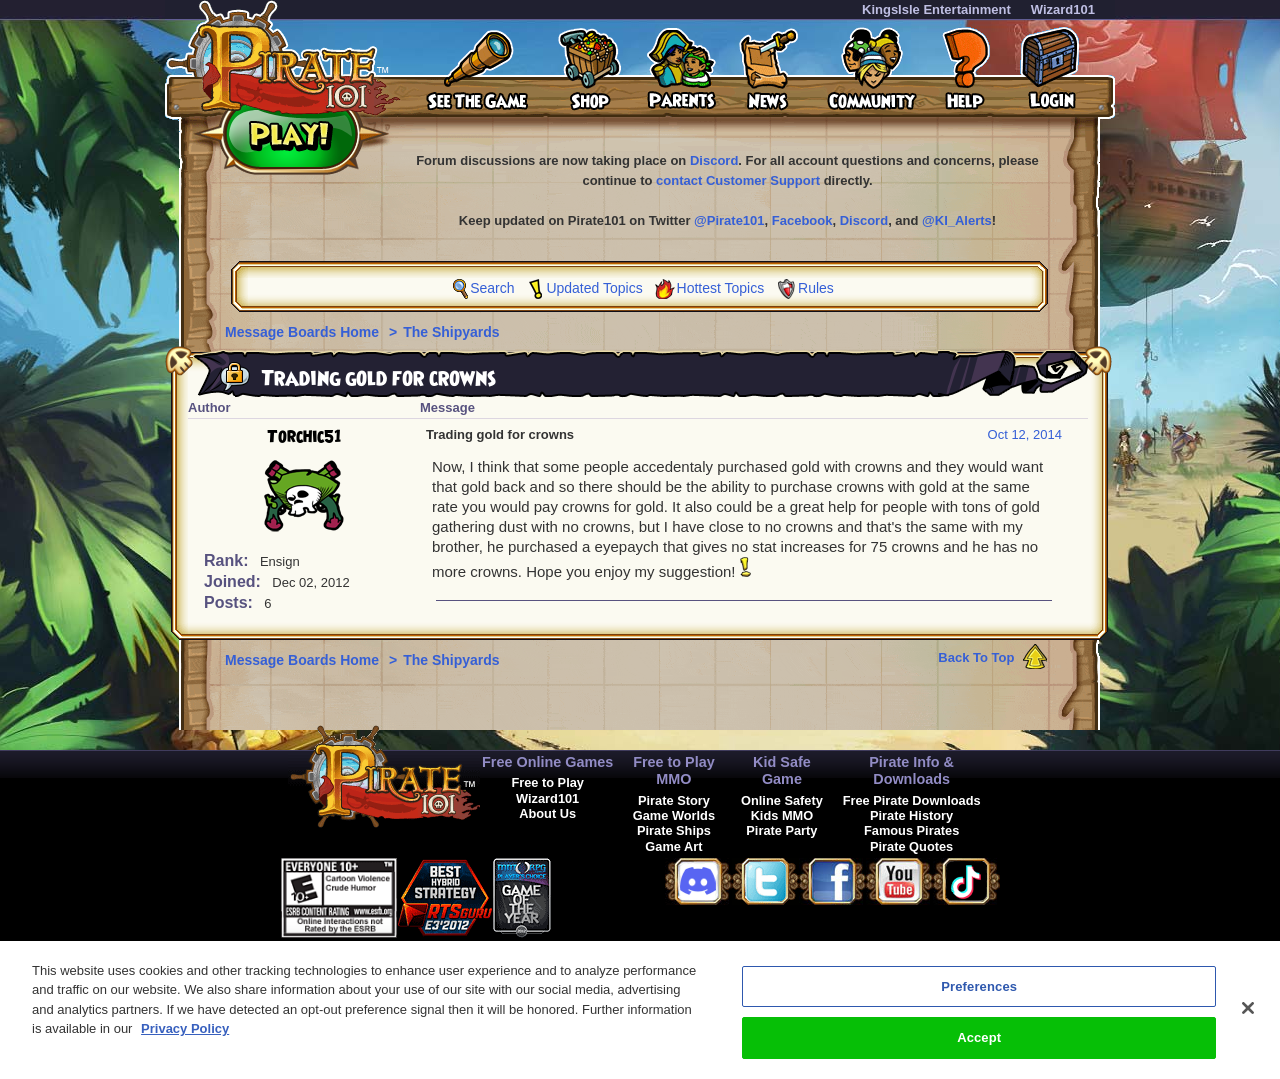 The width and height of the screenshot is (1280, 1079). I want to click on The Shipyards, so click(451, 332).